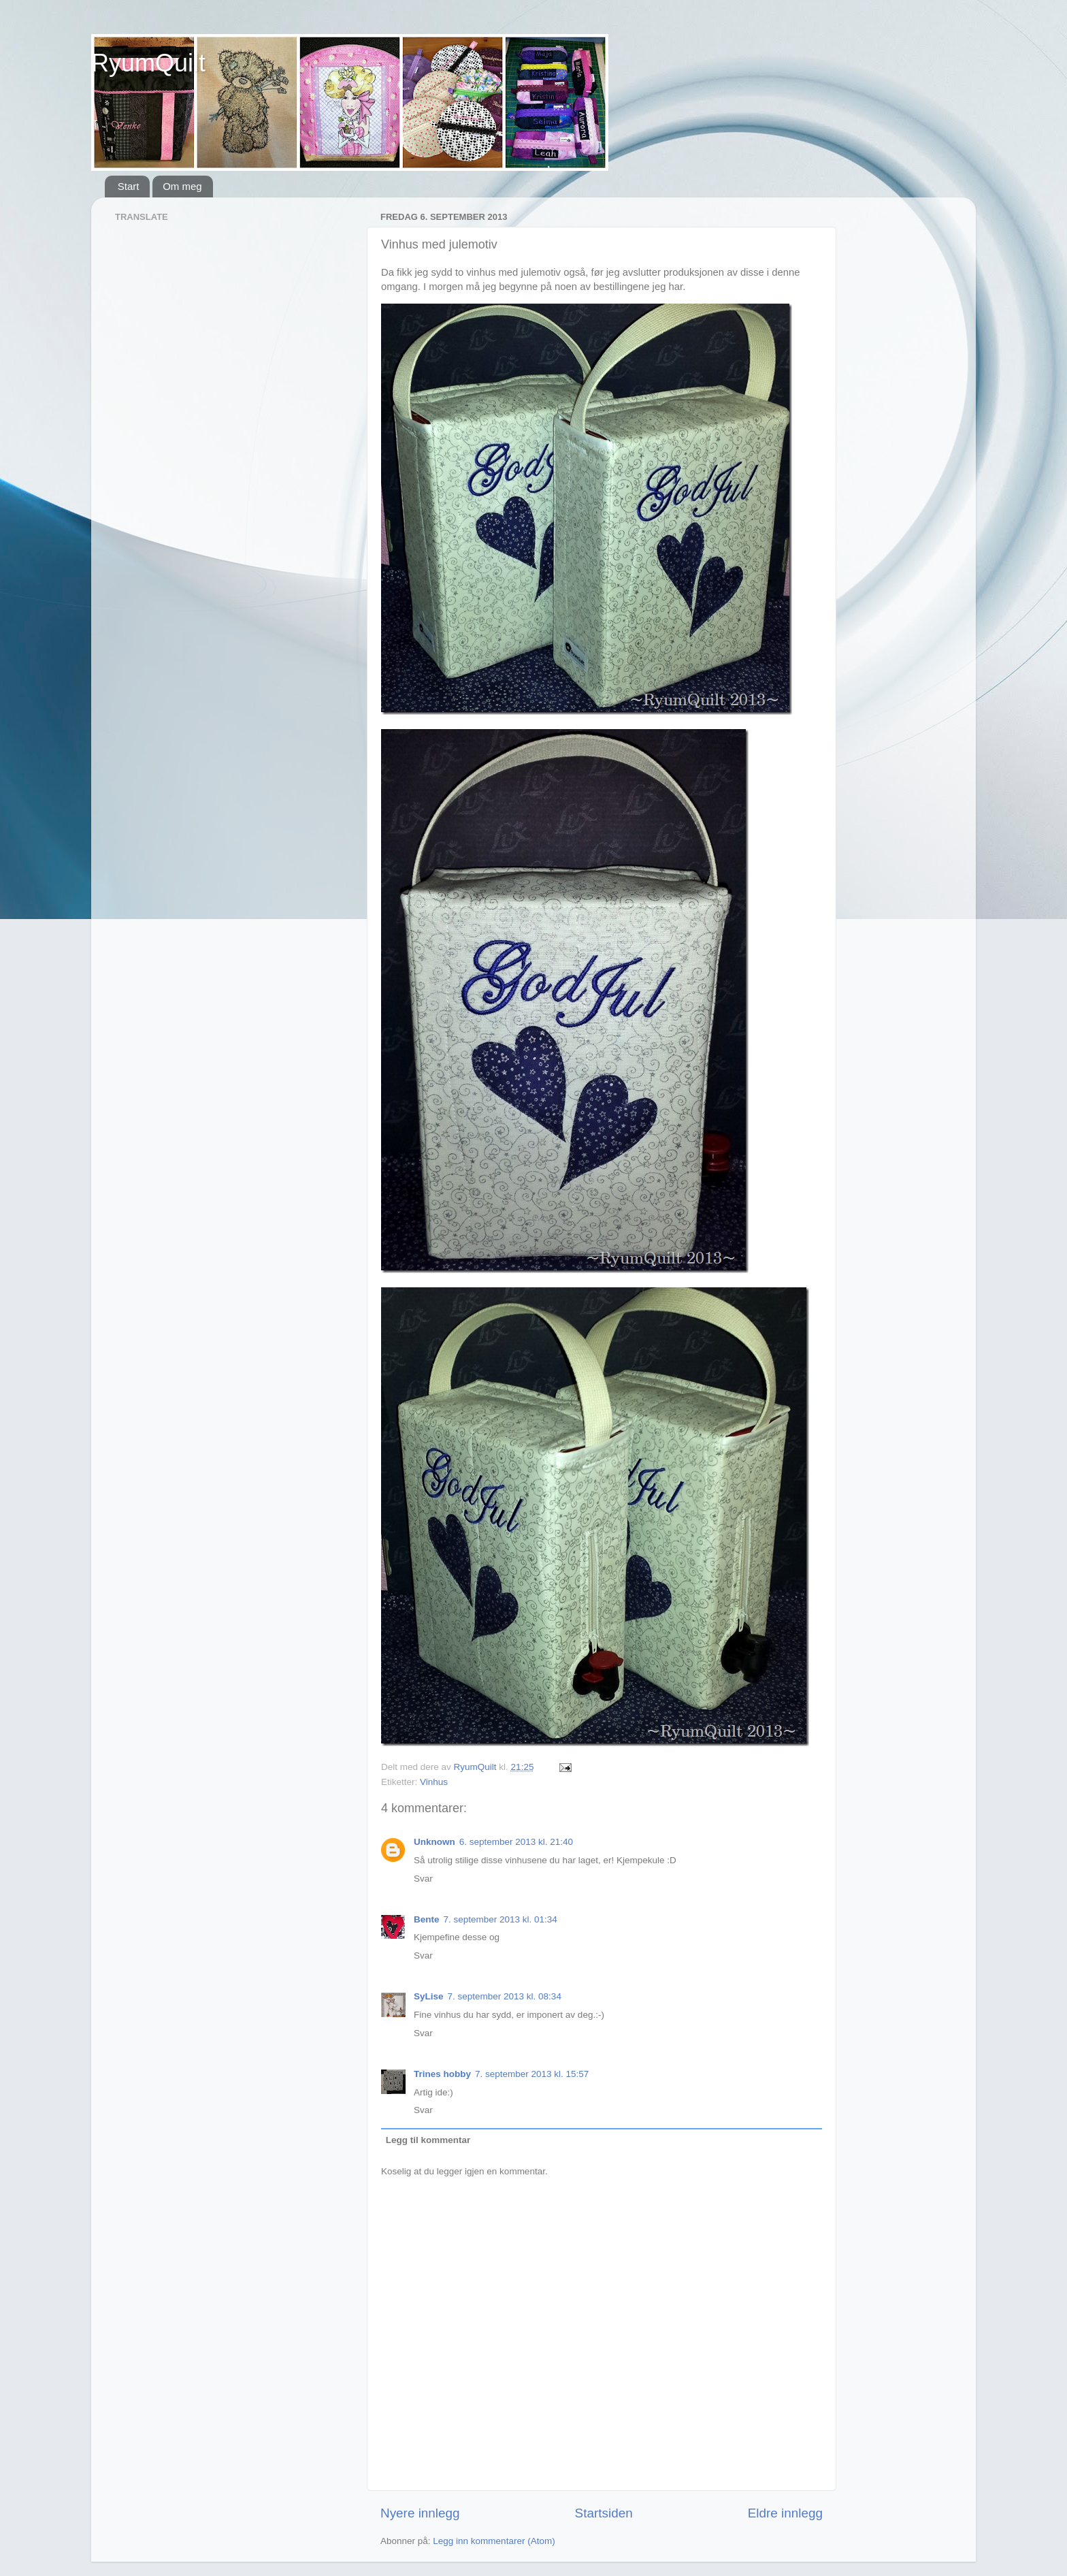  Describe the element at coordinates (500, 1919) in the screenshot. I see `7. september 2013 kl. 01:34` at that location.